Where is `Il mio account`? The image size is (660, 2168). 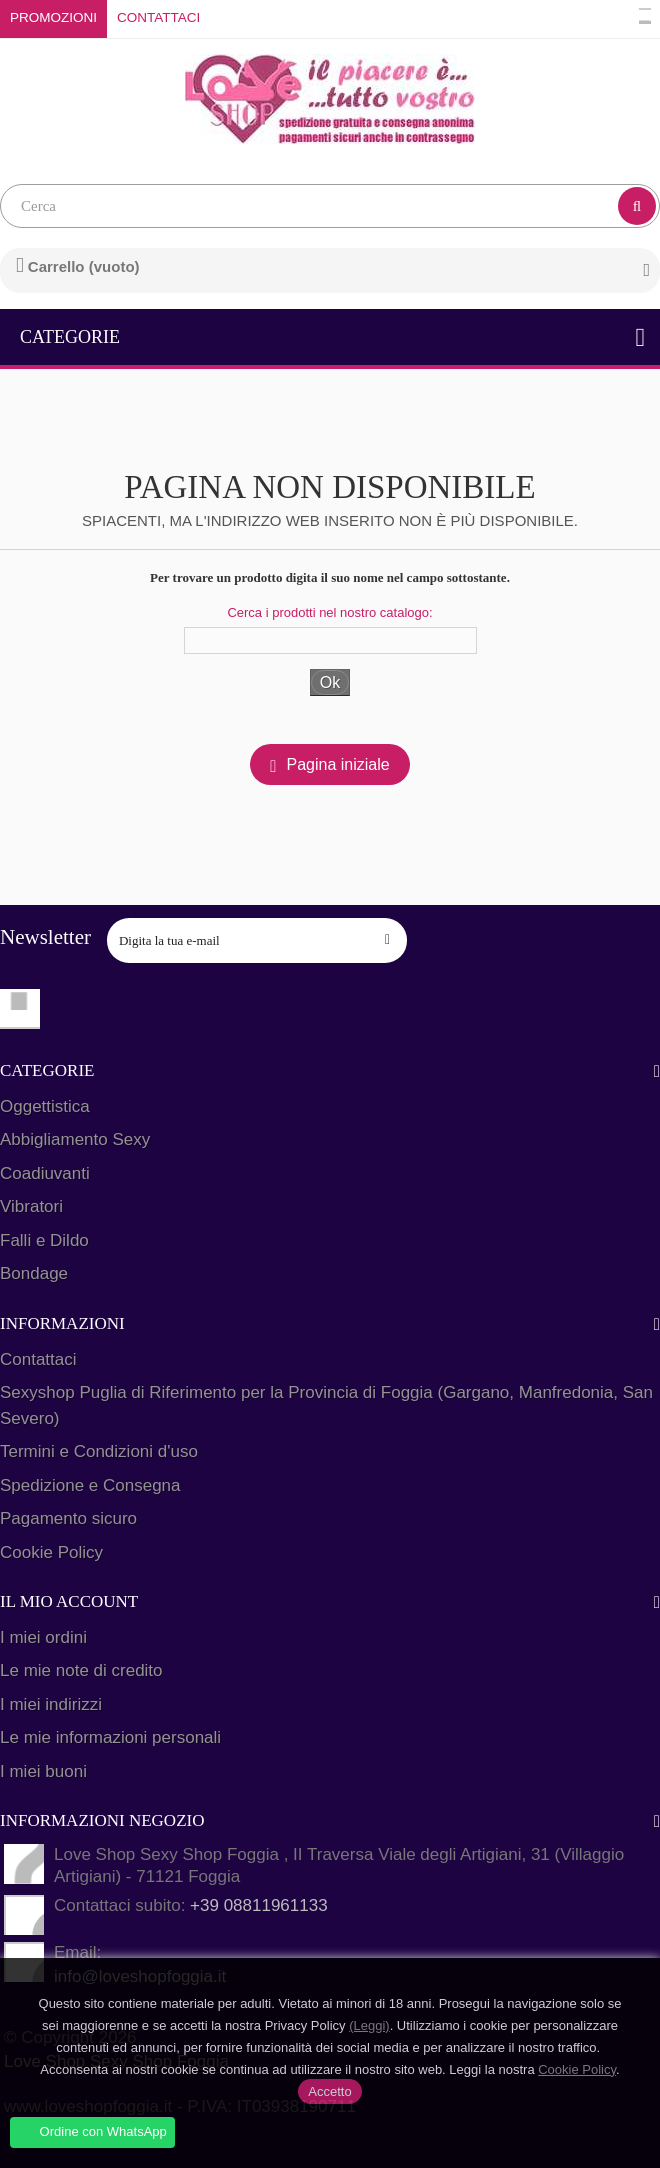
Il mio account is located at coordinates (69, 1601).